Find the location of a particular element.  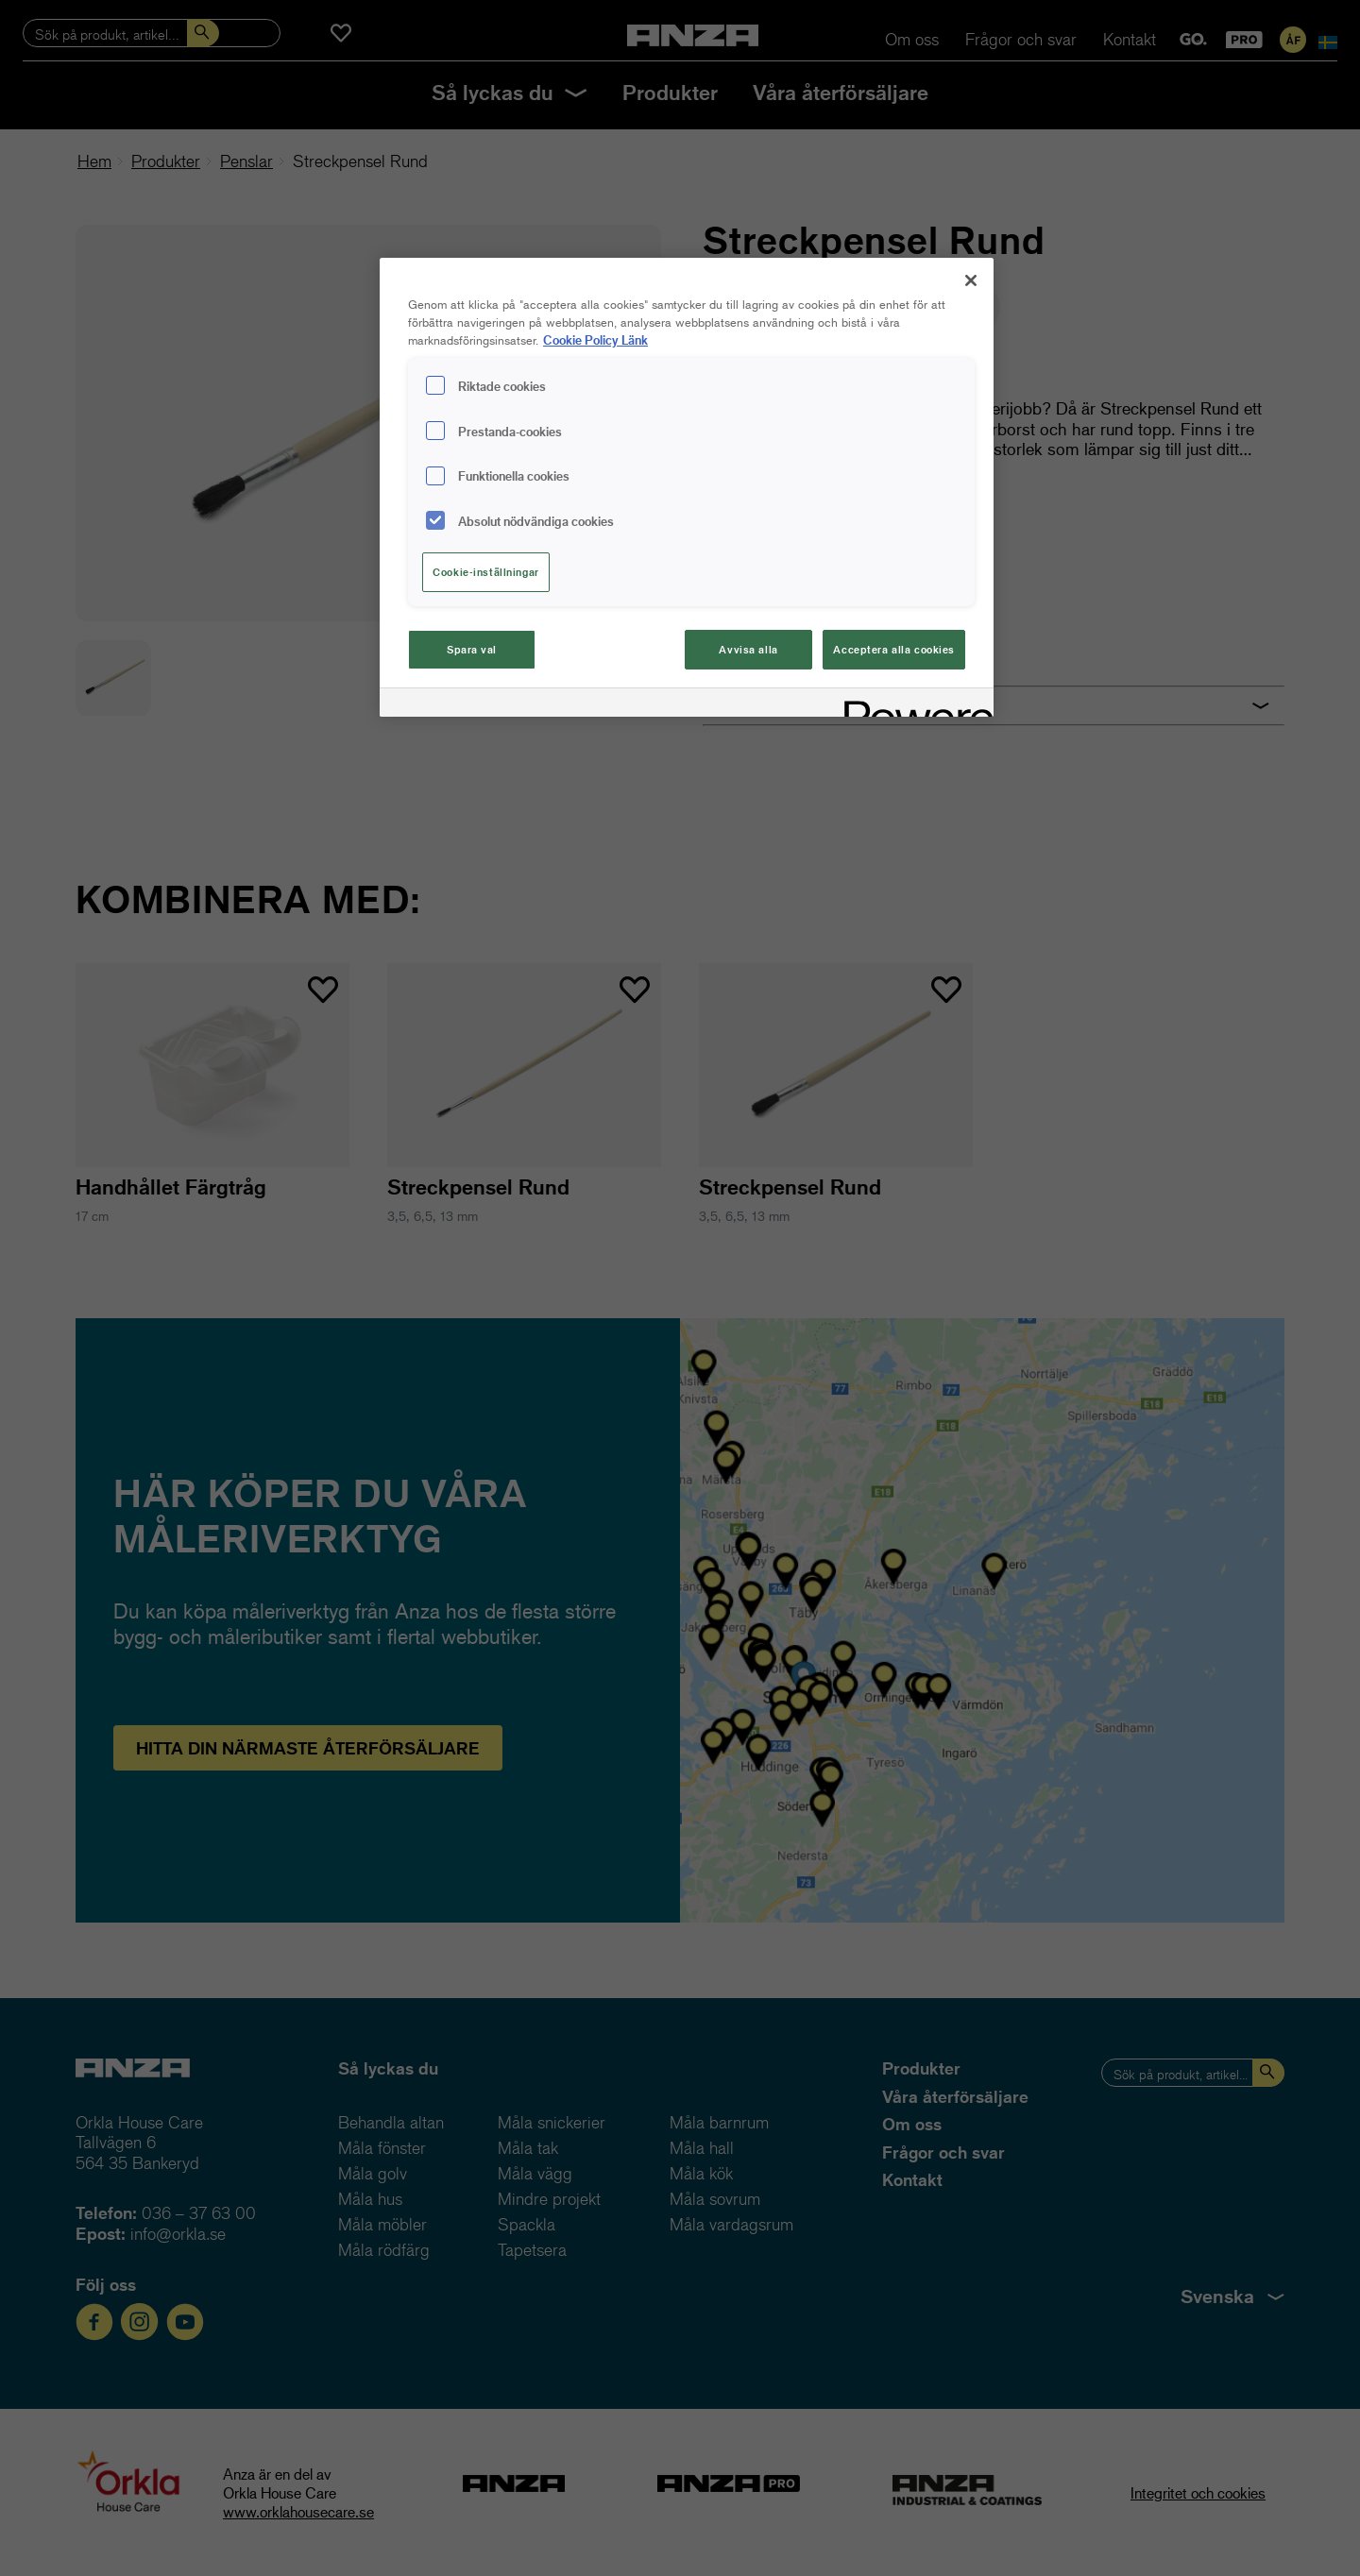

Spara val is located at coordinates (472, 649).